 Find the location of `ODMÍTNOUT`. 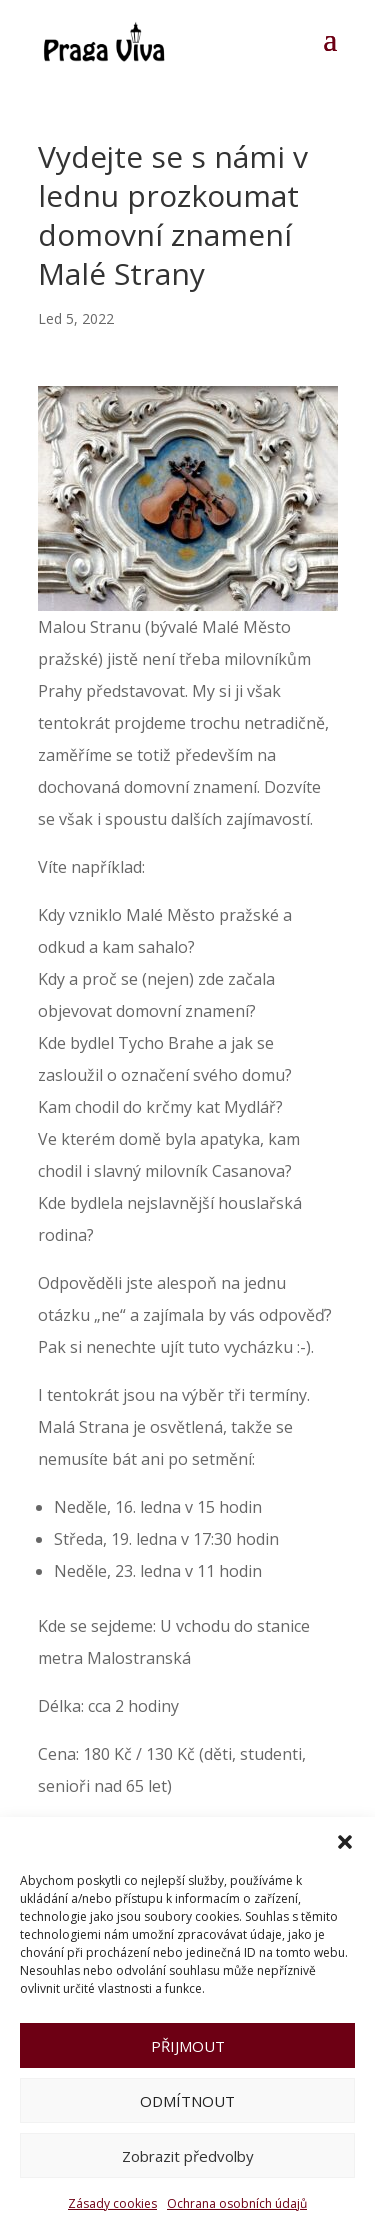

ODMÍTNOUT is located at coordinates (187, 2101).